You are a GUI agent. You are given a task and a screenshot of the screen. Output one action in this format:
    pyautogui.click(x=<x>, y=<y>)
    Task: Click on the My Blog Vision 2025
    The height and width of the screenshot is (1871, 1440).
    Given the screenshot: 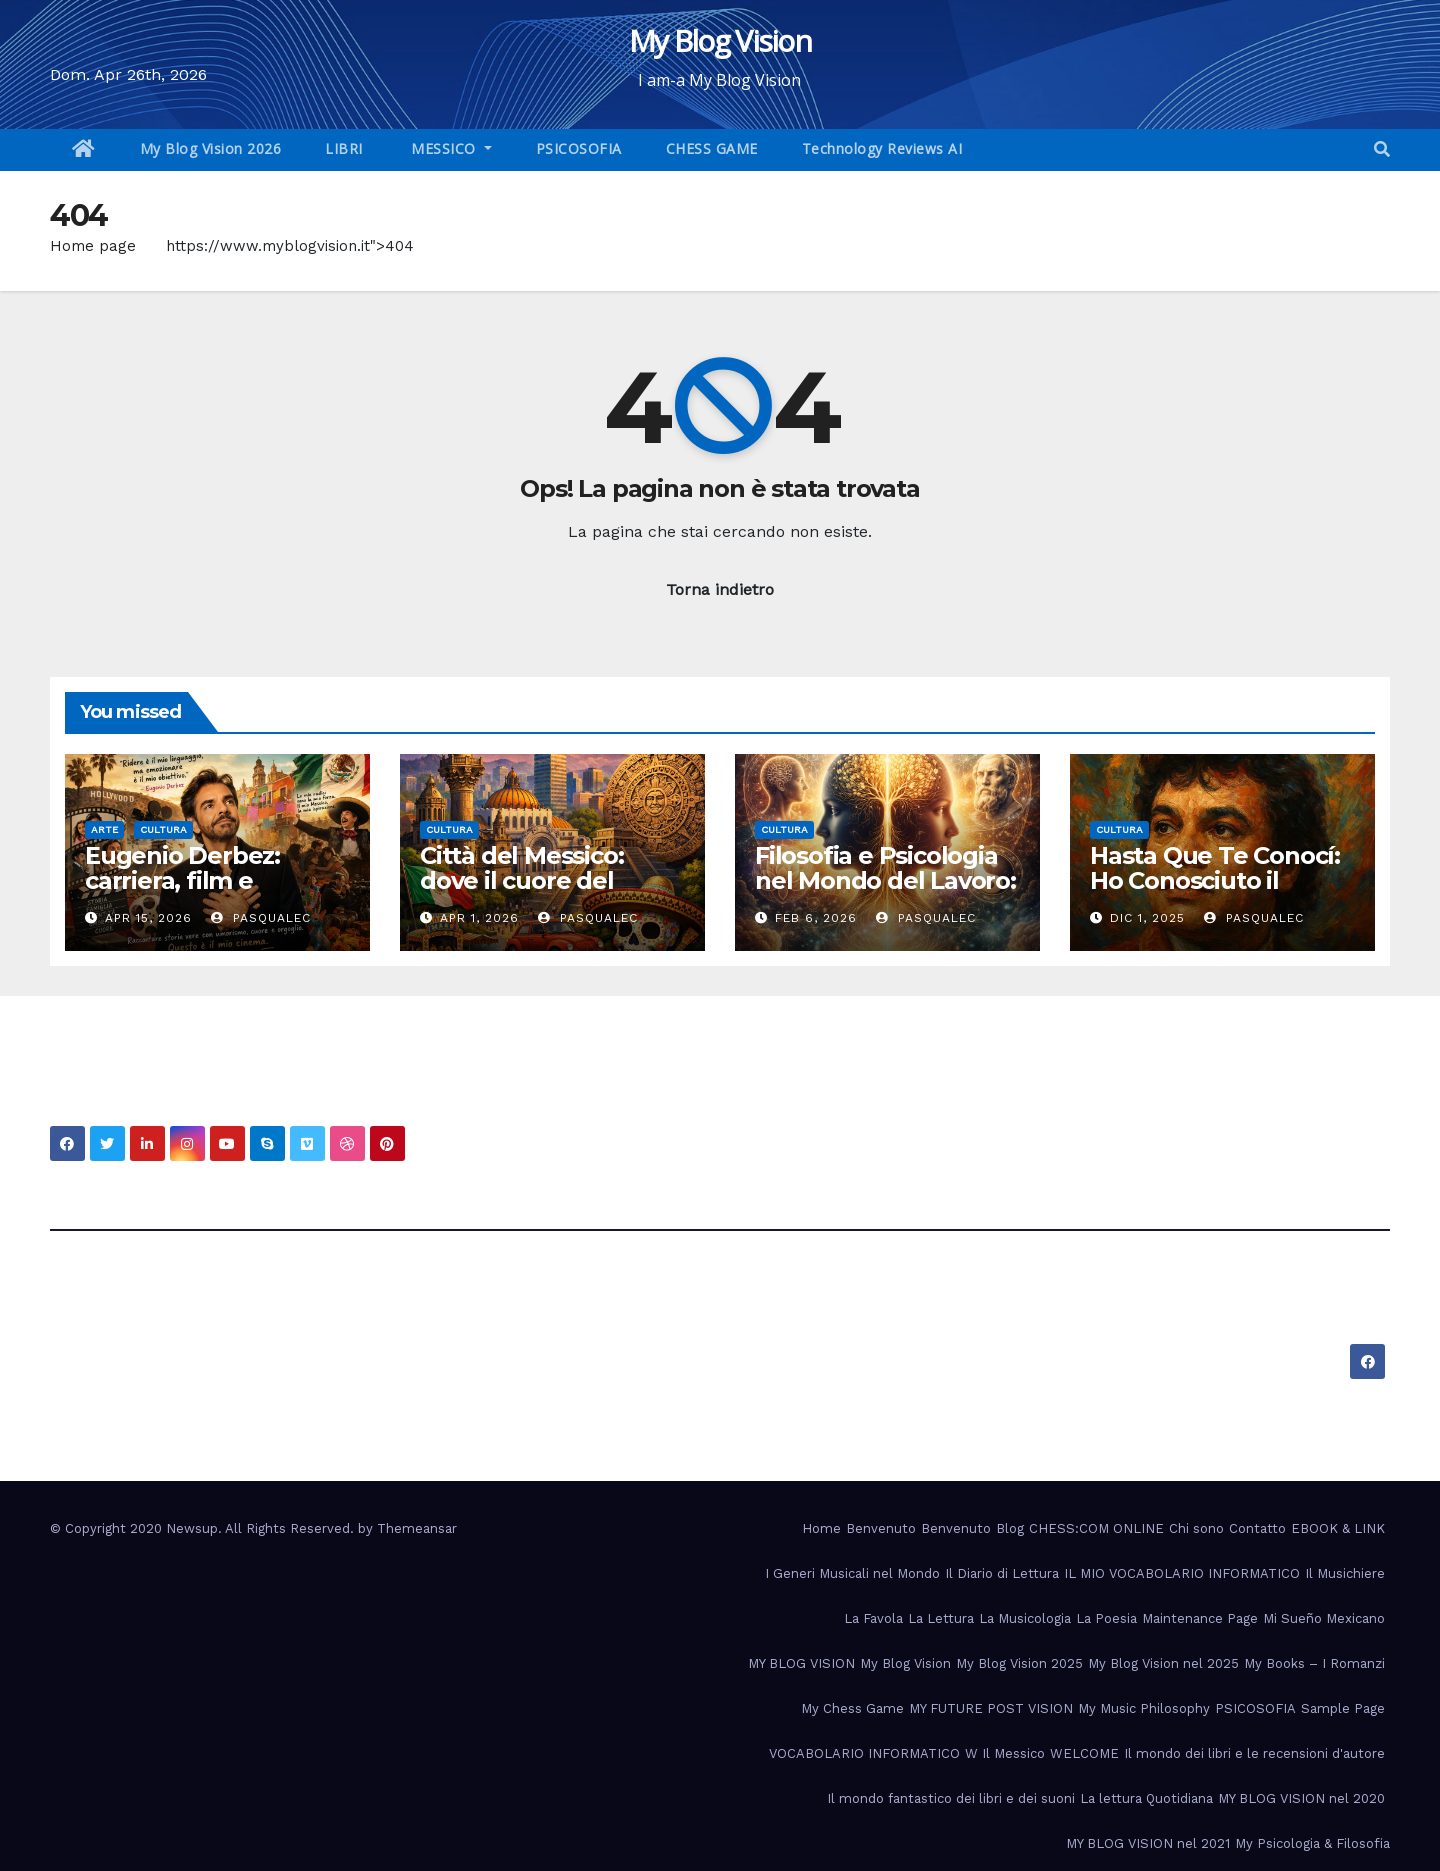 What is the action you would take?
    pyautogui.click(x=1019, y=1663)
    